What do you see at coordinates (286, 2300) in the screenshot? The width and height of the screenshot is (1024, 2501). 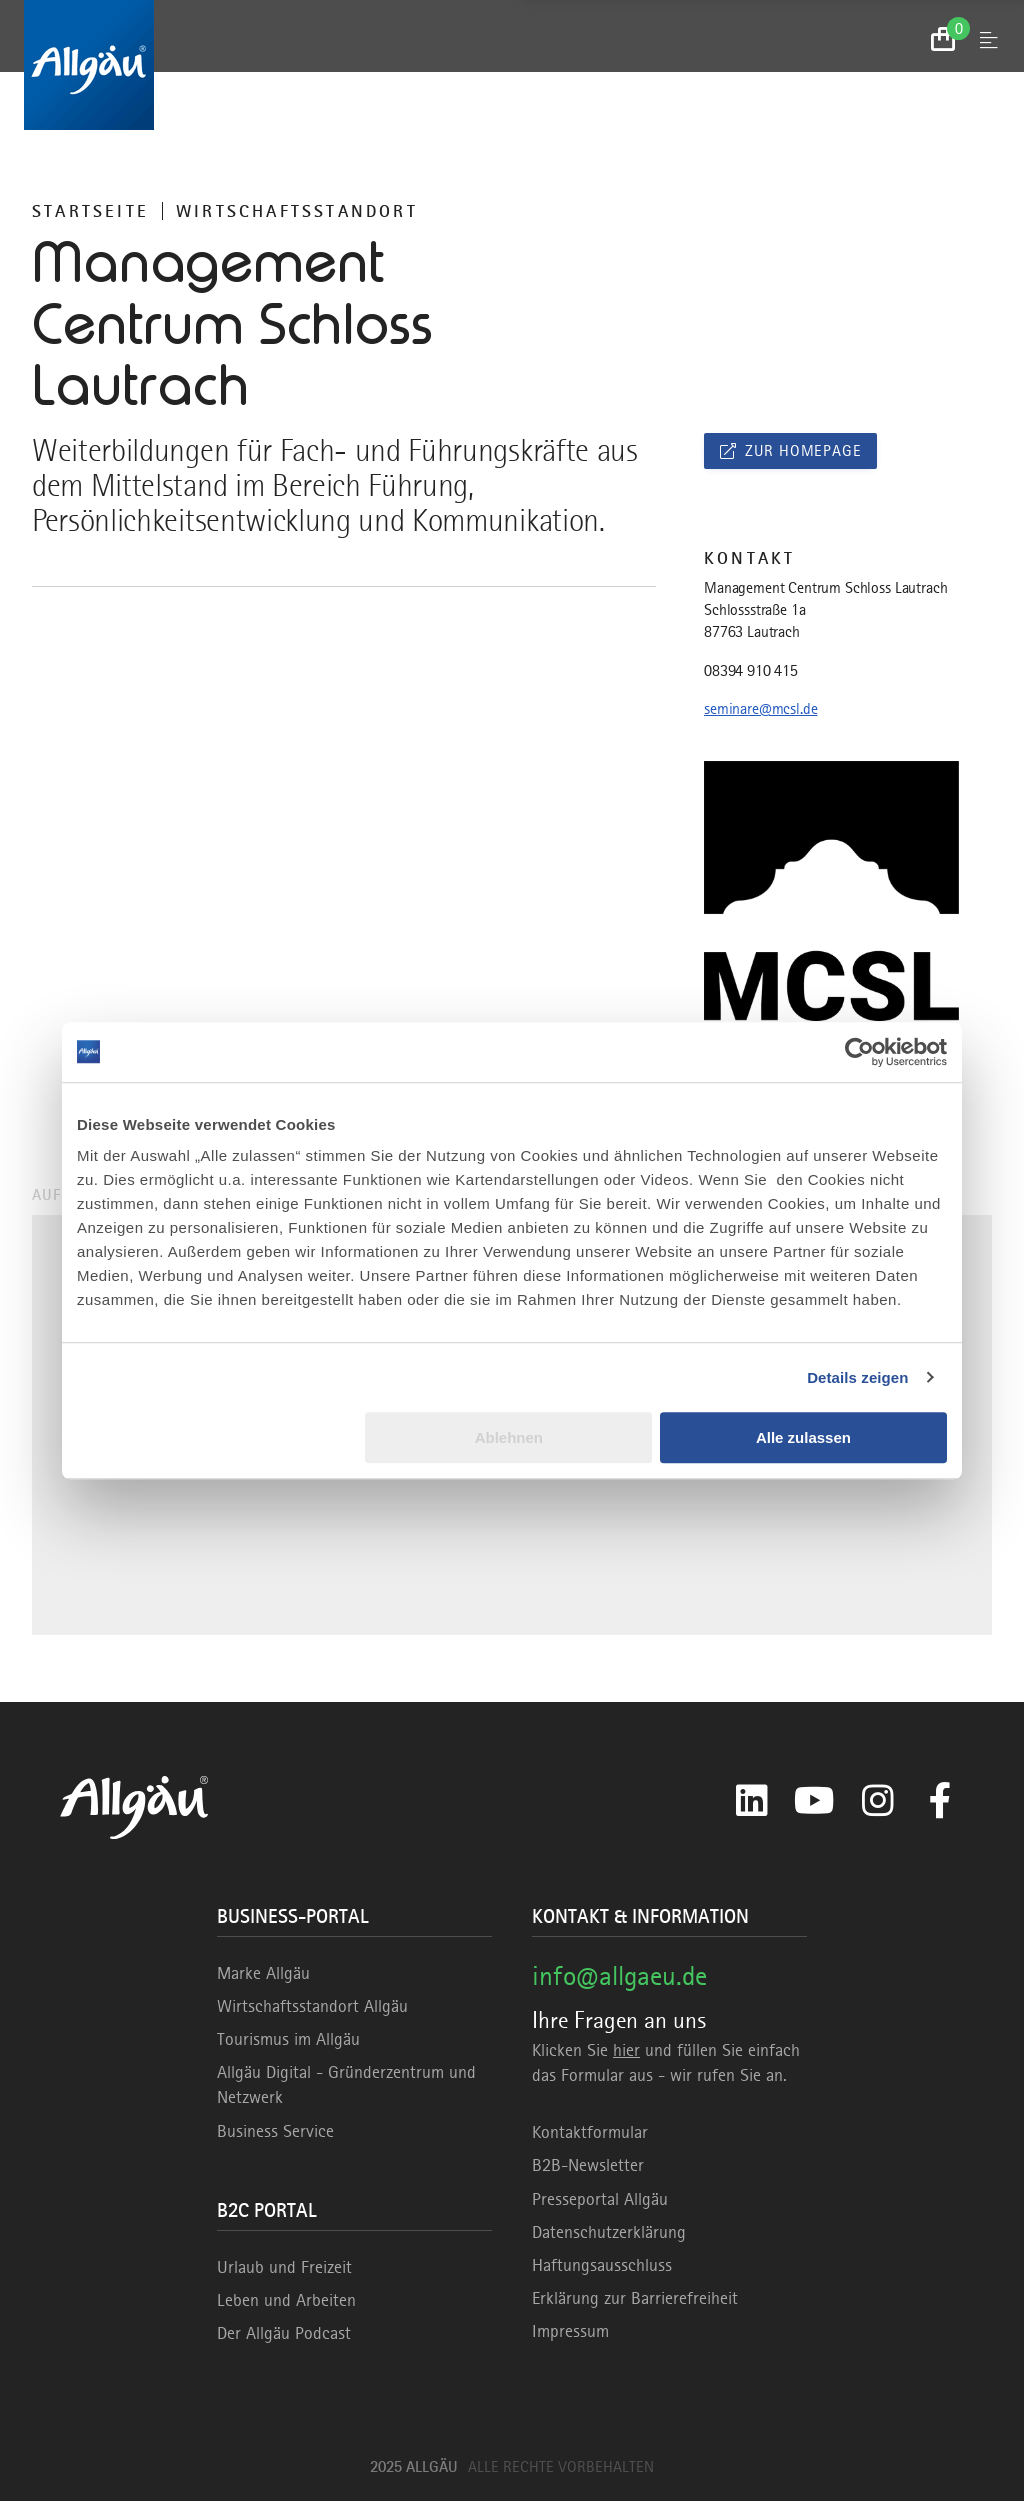 I see `Leben und Arbeiten` at bounding box center [286, 2300].